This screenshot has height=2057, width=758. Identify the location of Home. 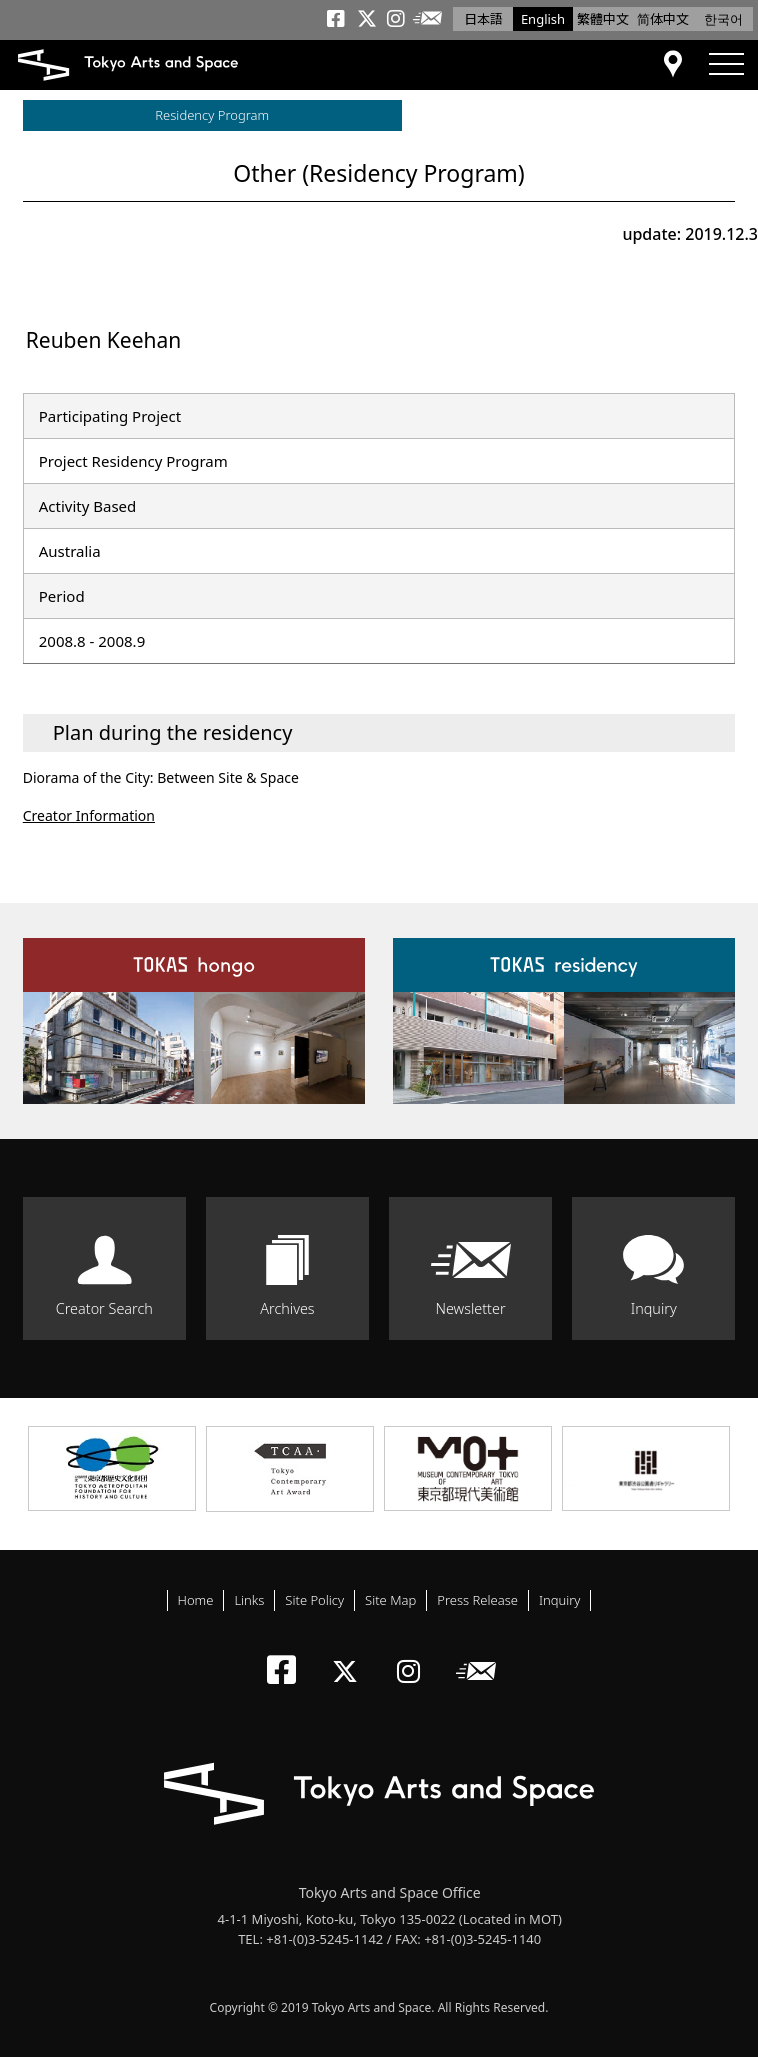
(196, 1600).